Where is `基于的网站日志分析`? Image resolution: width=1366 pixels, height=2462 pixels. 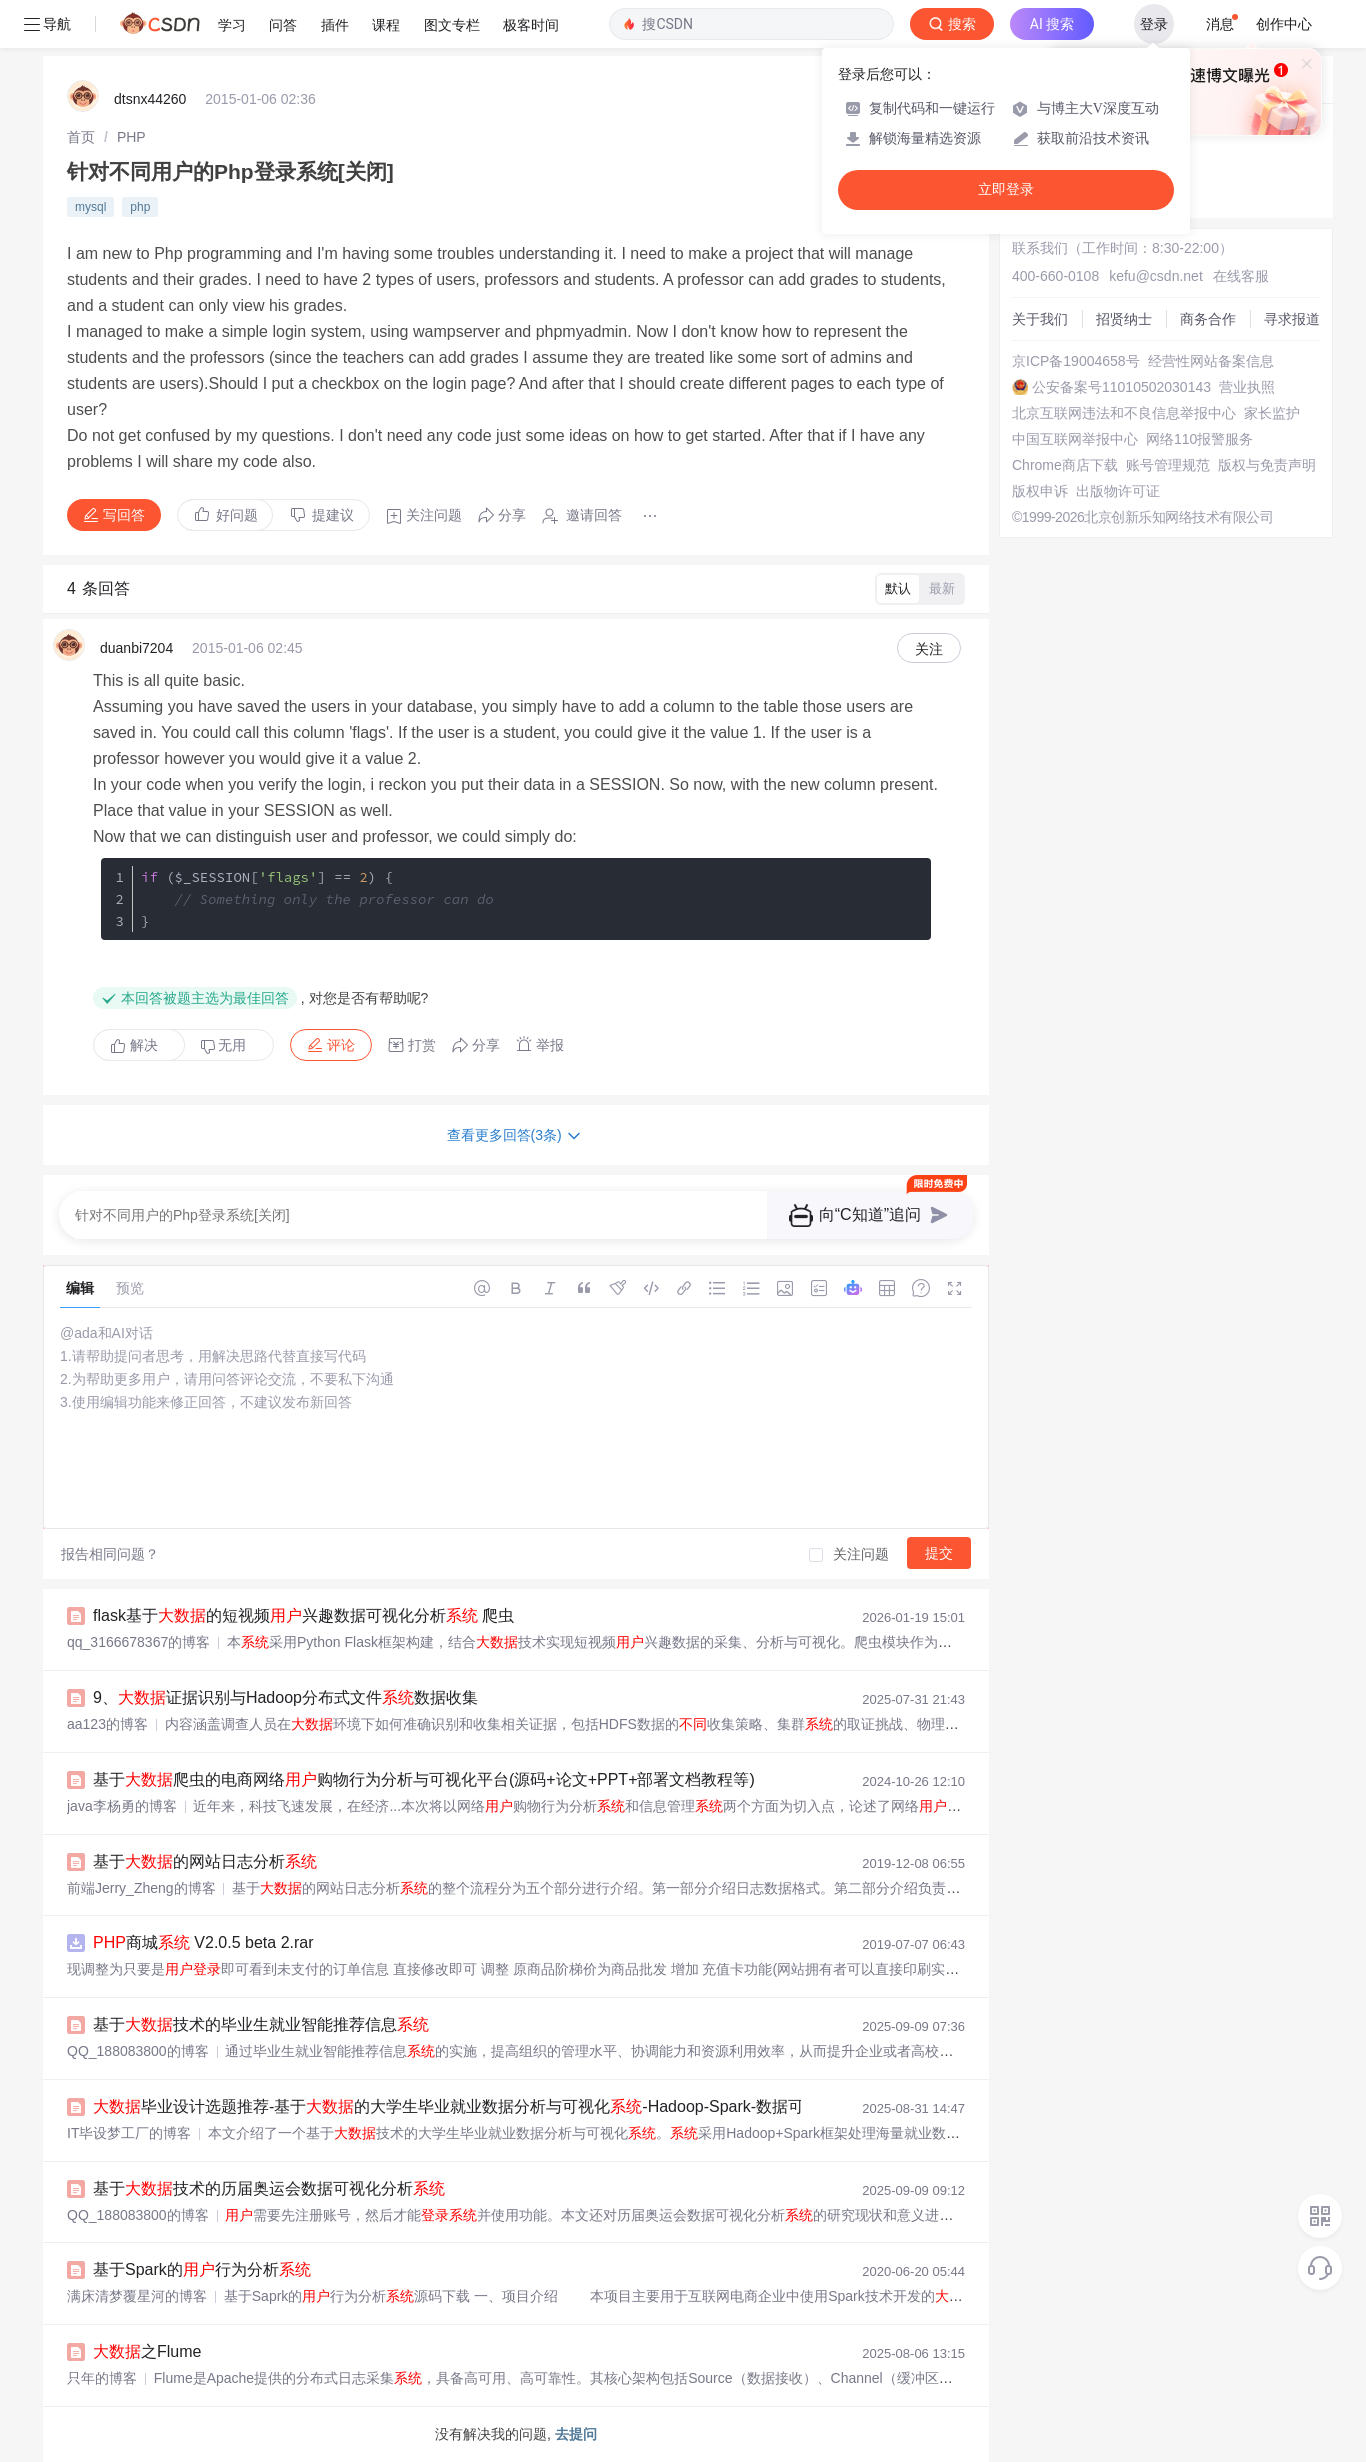
基于的网站日志分析 is located at coordinates (205, 1861).